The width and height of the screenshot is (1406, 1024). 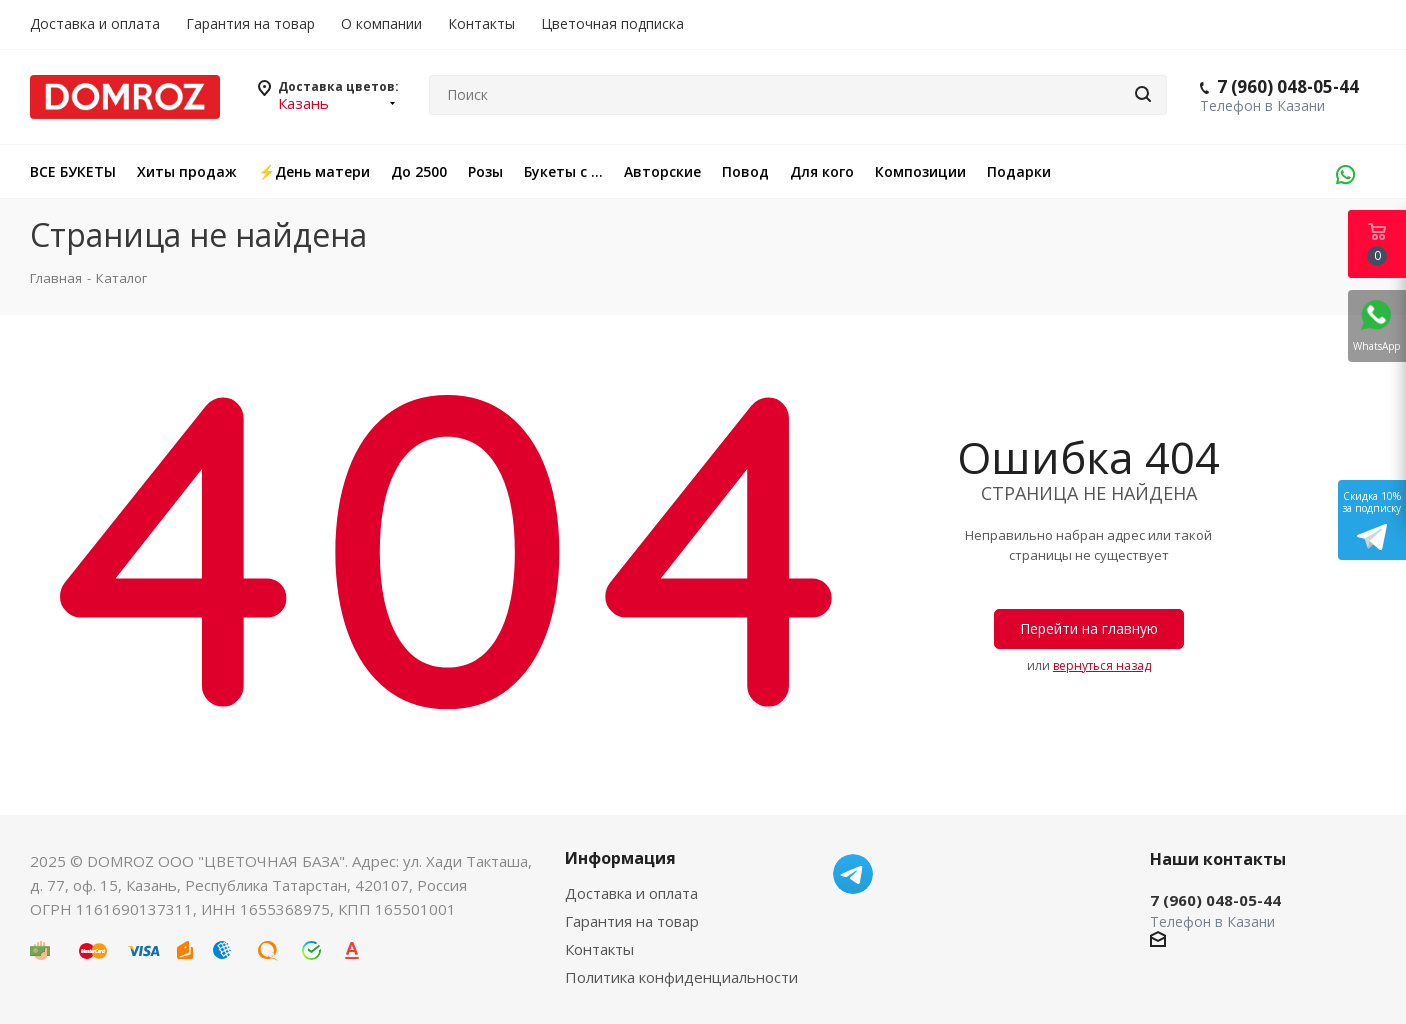 What do you see at coordinates (1372, 519) in the screenshot?
I see `Скидка 10%за подписку` at bounding box center [1372, 519].